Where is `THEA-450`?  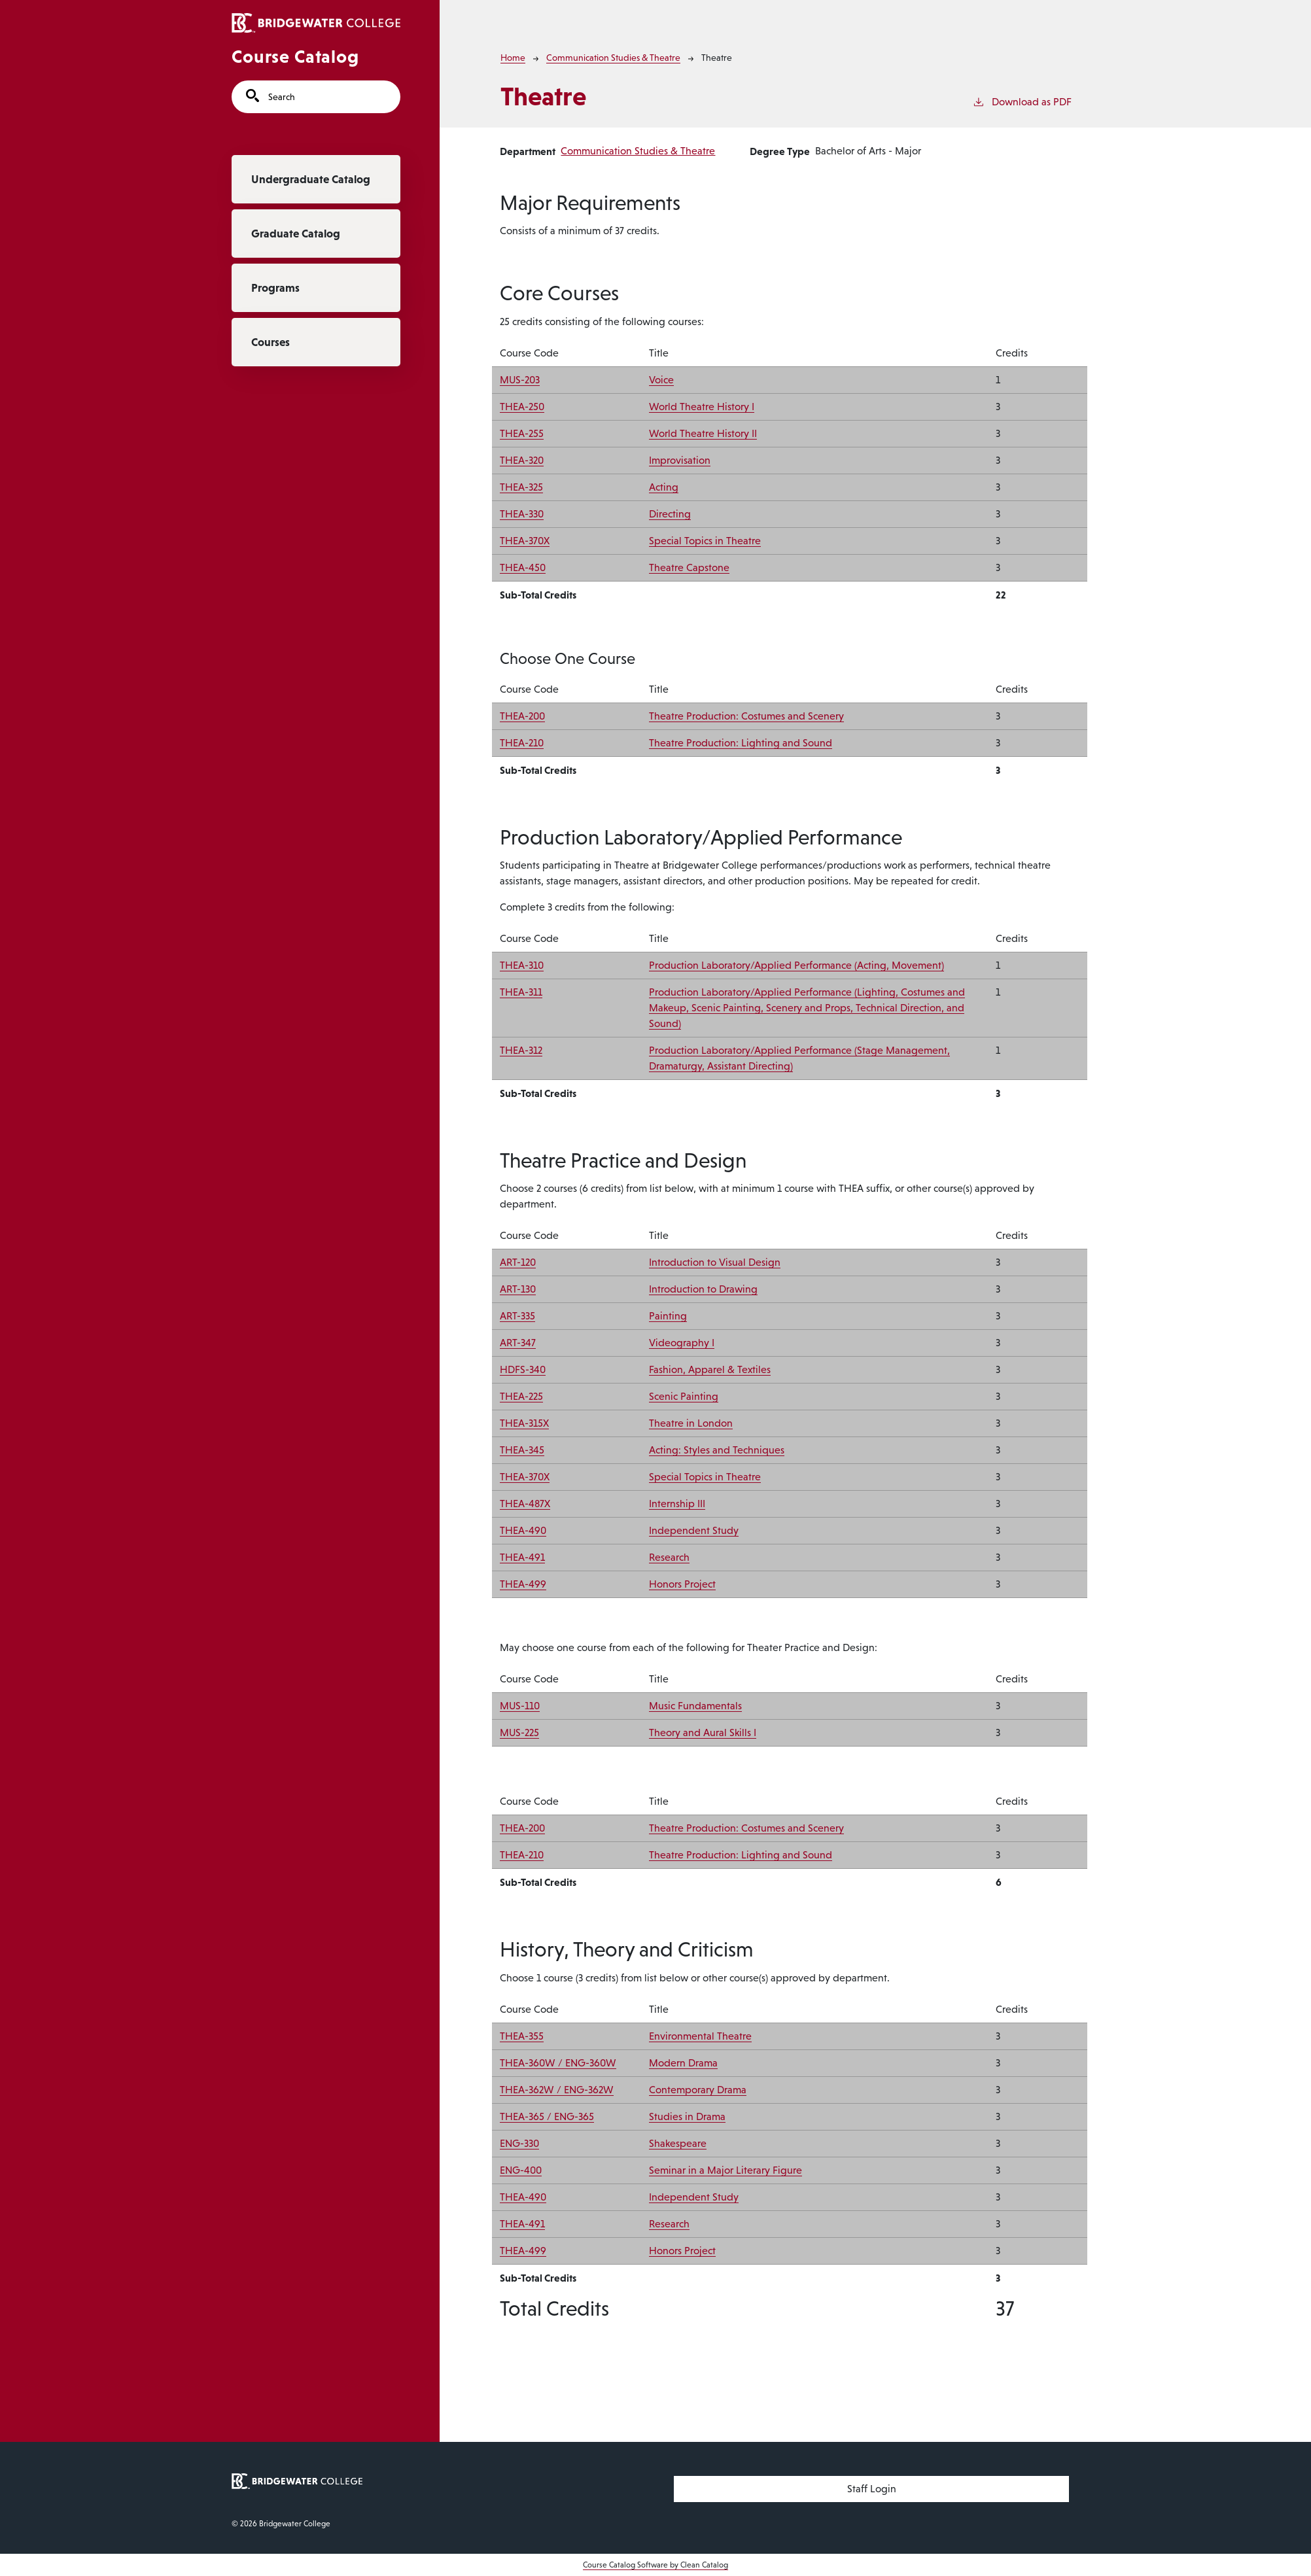
THEA-450 is located at coordinates (523, 567).